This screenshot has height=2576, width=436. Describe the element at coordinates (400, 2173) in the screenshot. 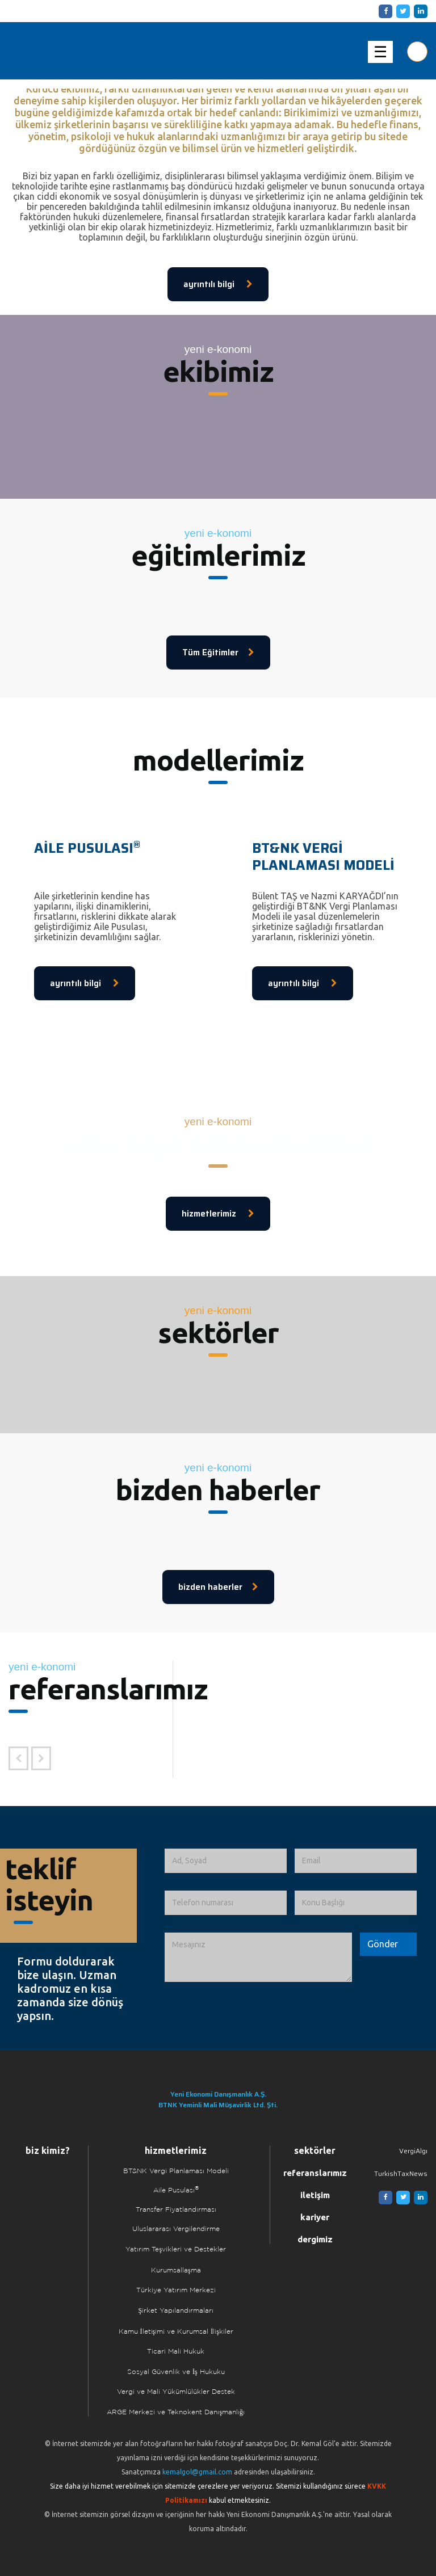

I see `TurkishTaxNews` at that location.